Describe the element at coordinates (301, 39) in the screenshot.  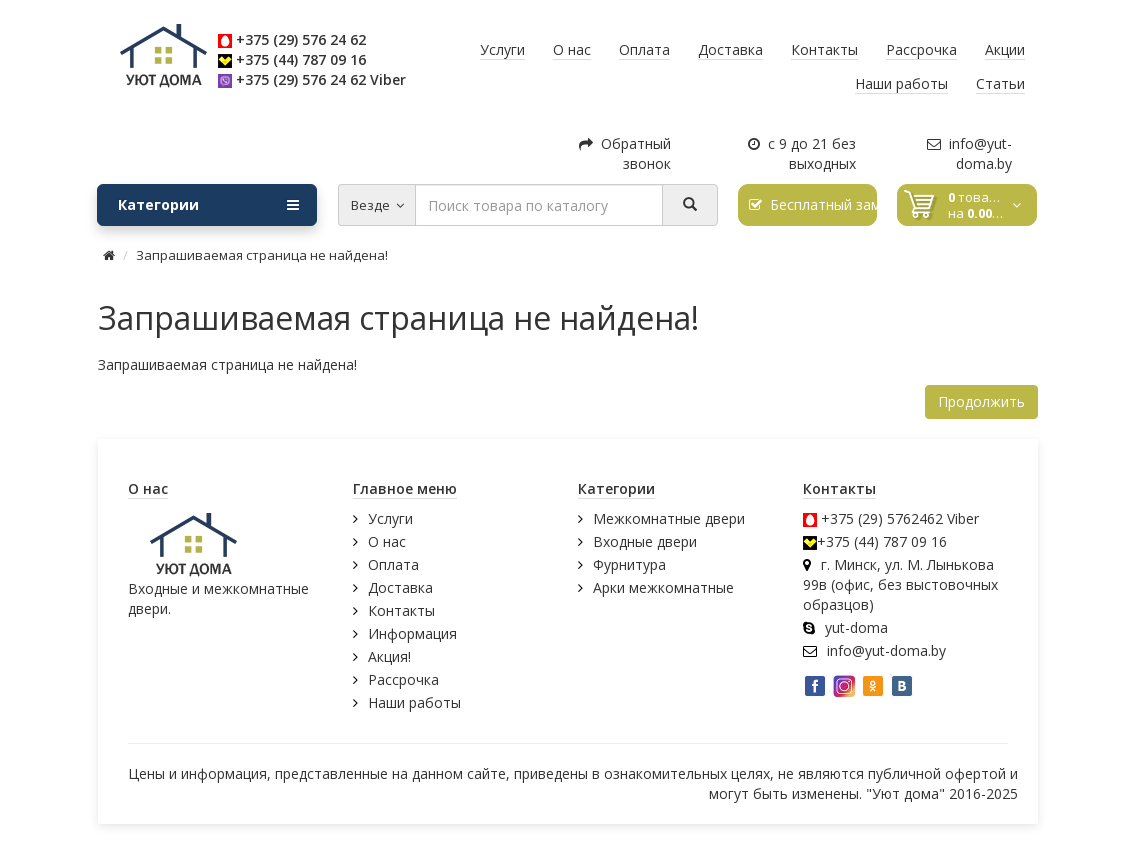
I see `+375 (29) 576 24 62` at that location.